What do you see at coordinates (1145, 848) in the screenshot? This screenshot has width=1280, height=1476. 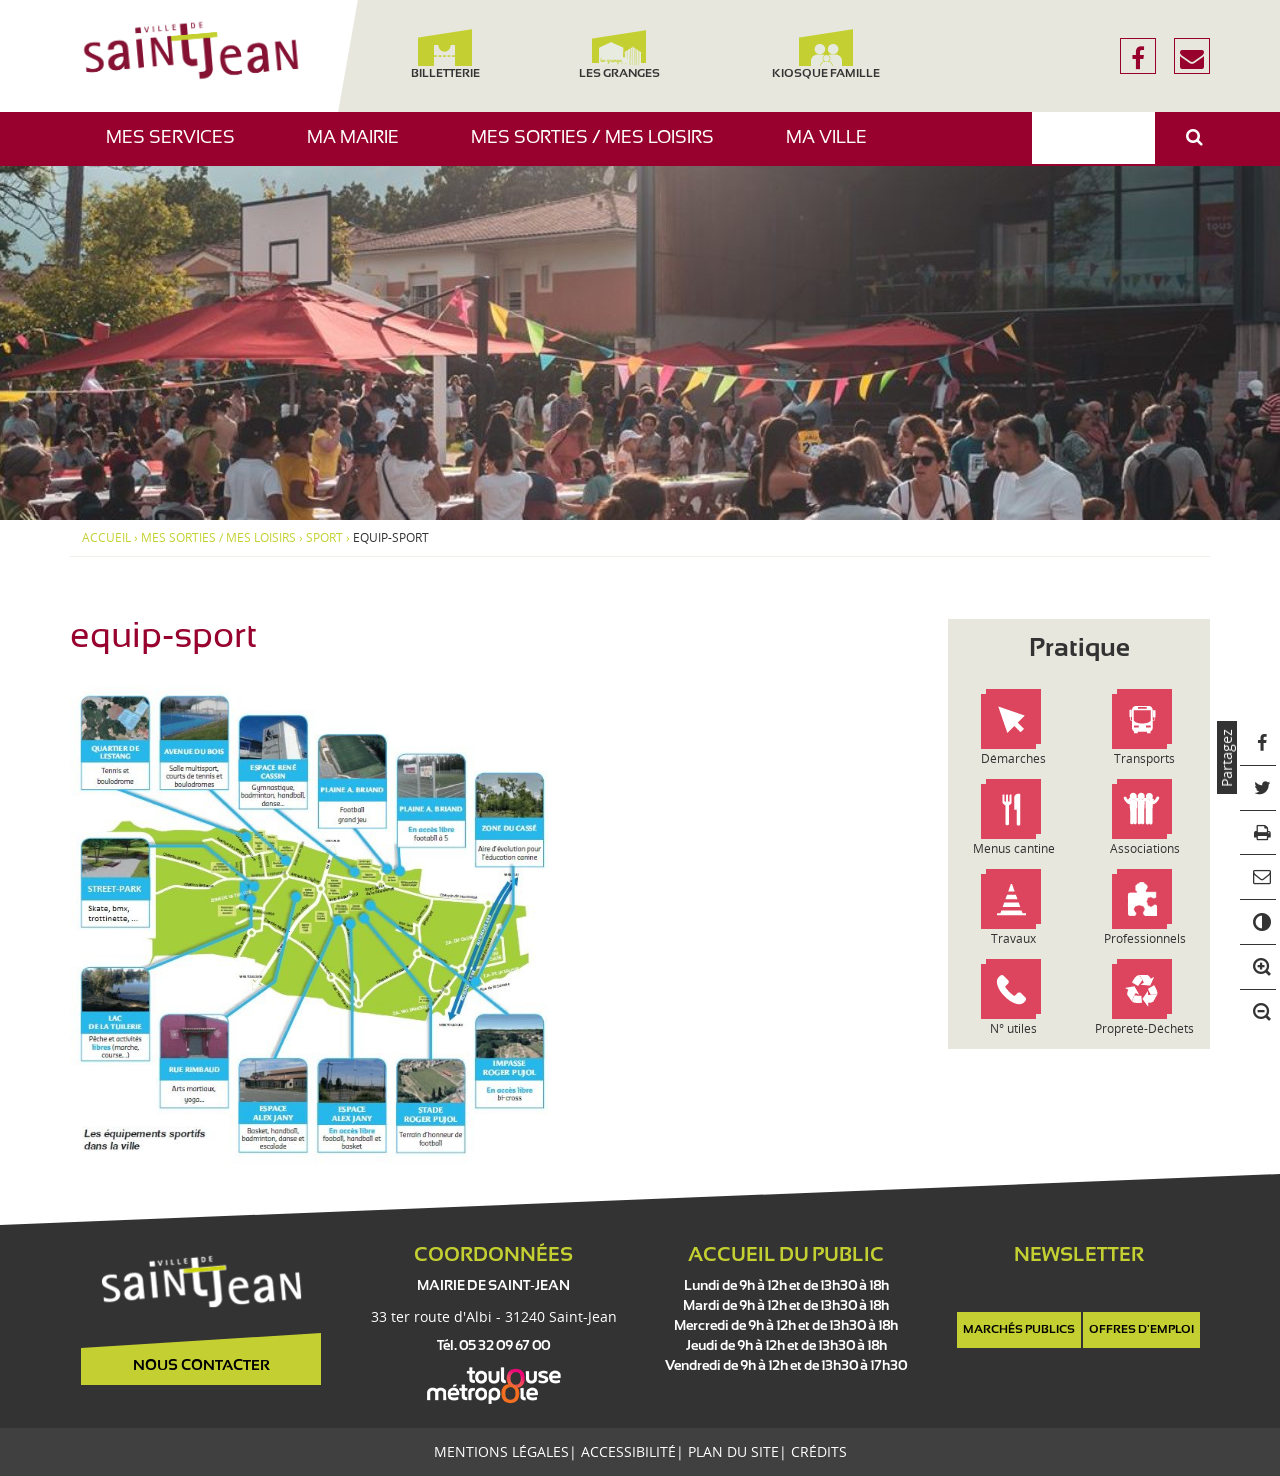 I see `Associations` at bounding box center [1145, 848].